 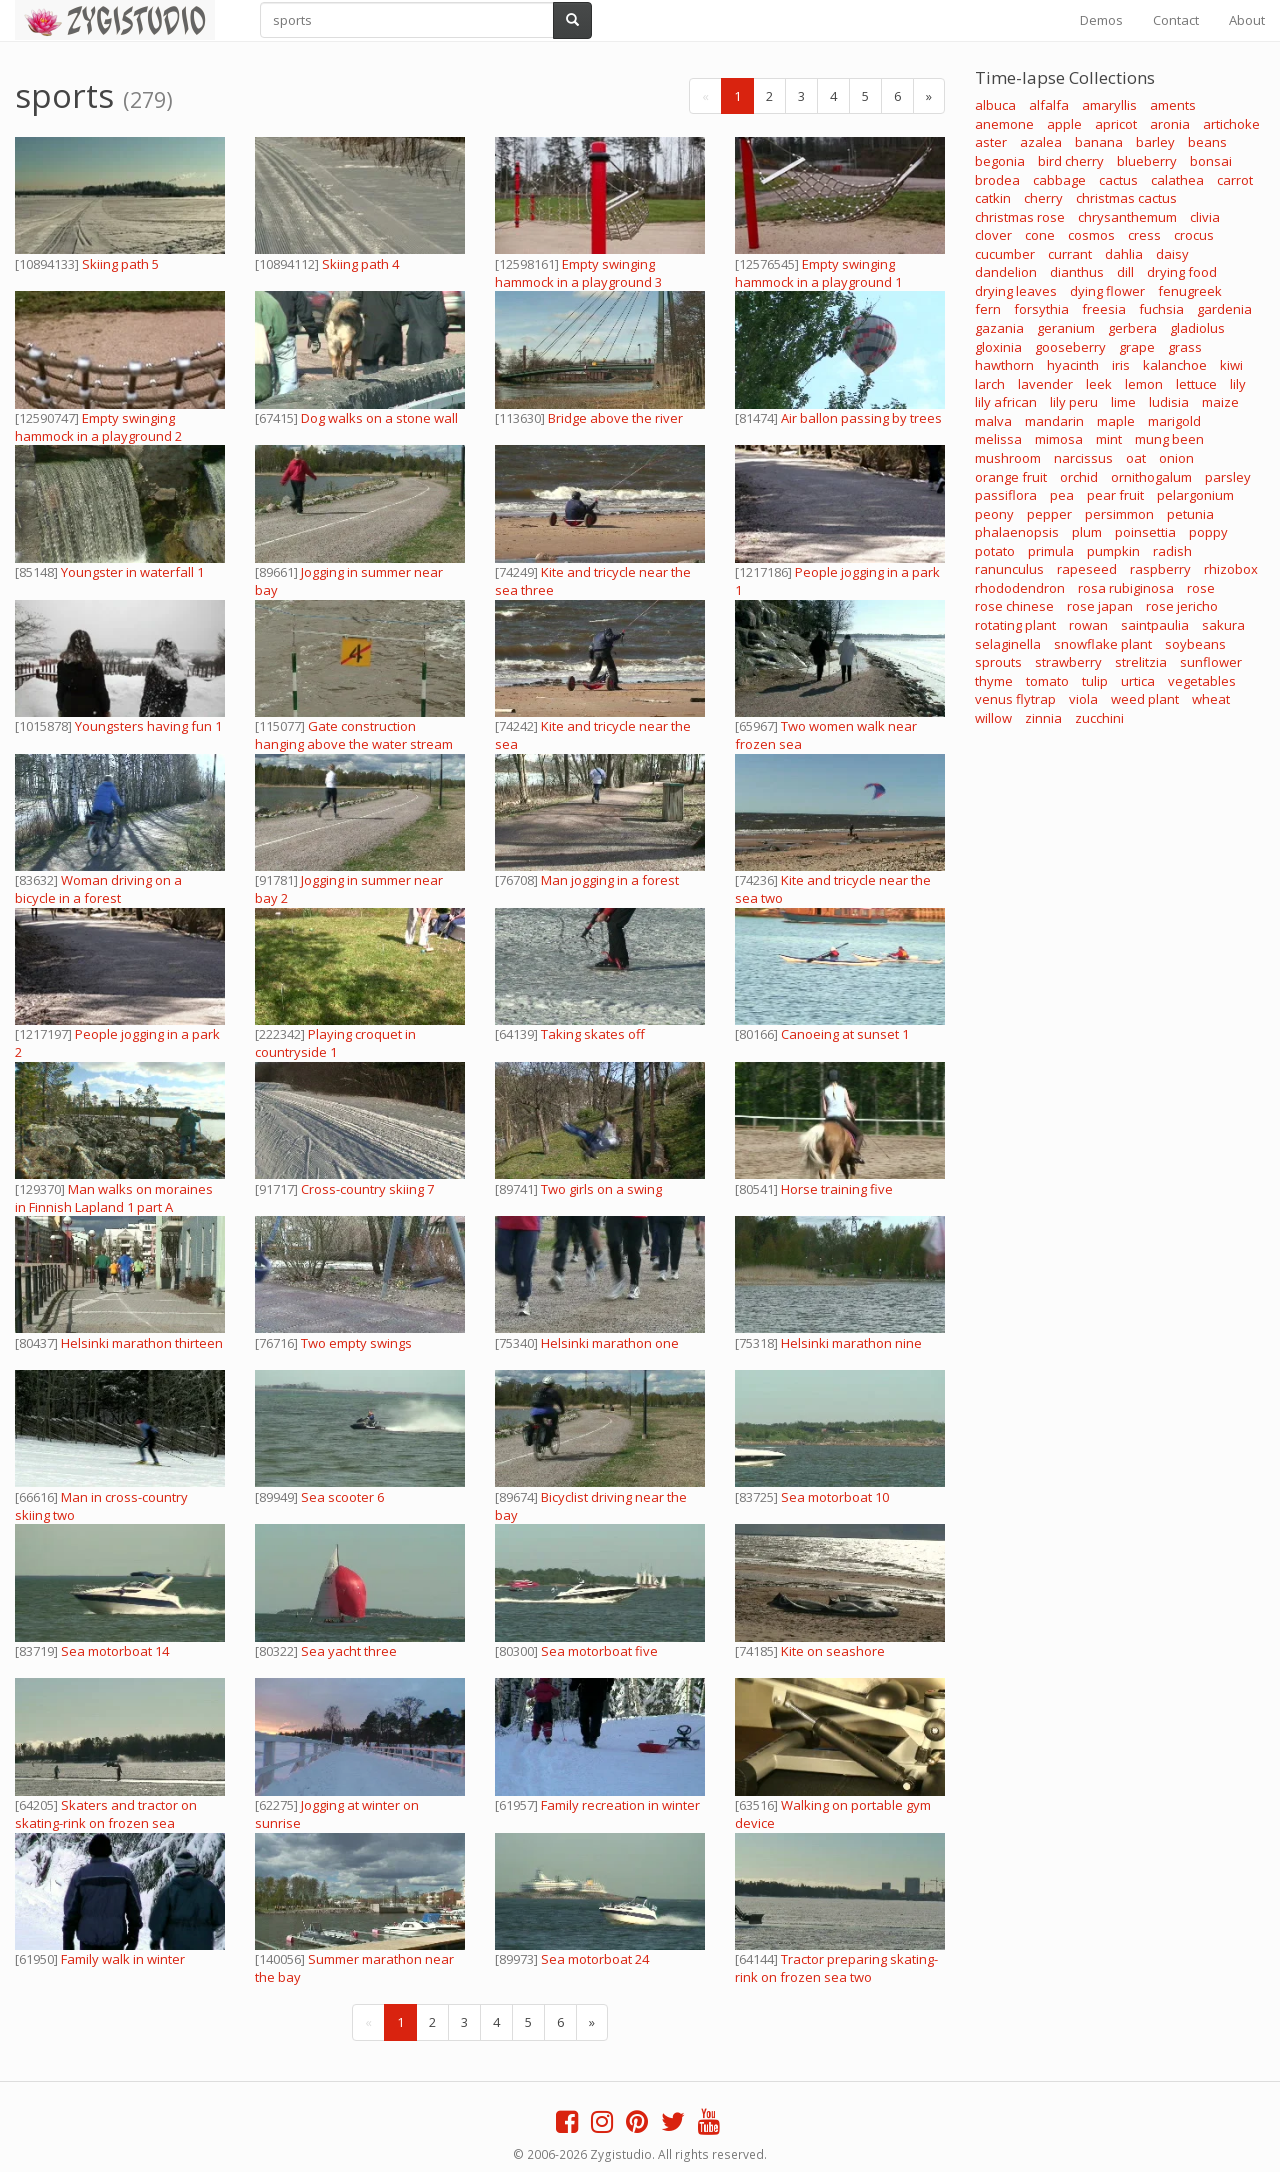 What do you see at coordinates (1107, 291) in the screenshot?
I see `dying flower` at bounding box center [1107, 291].